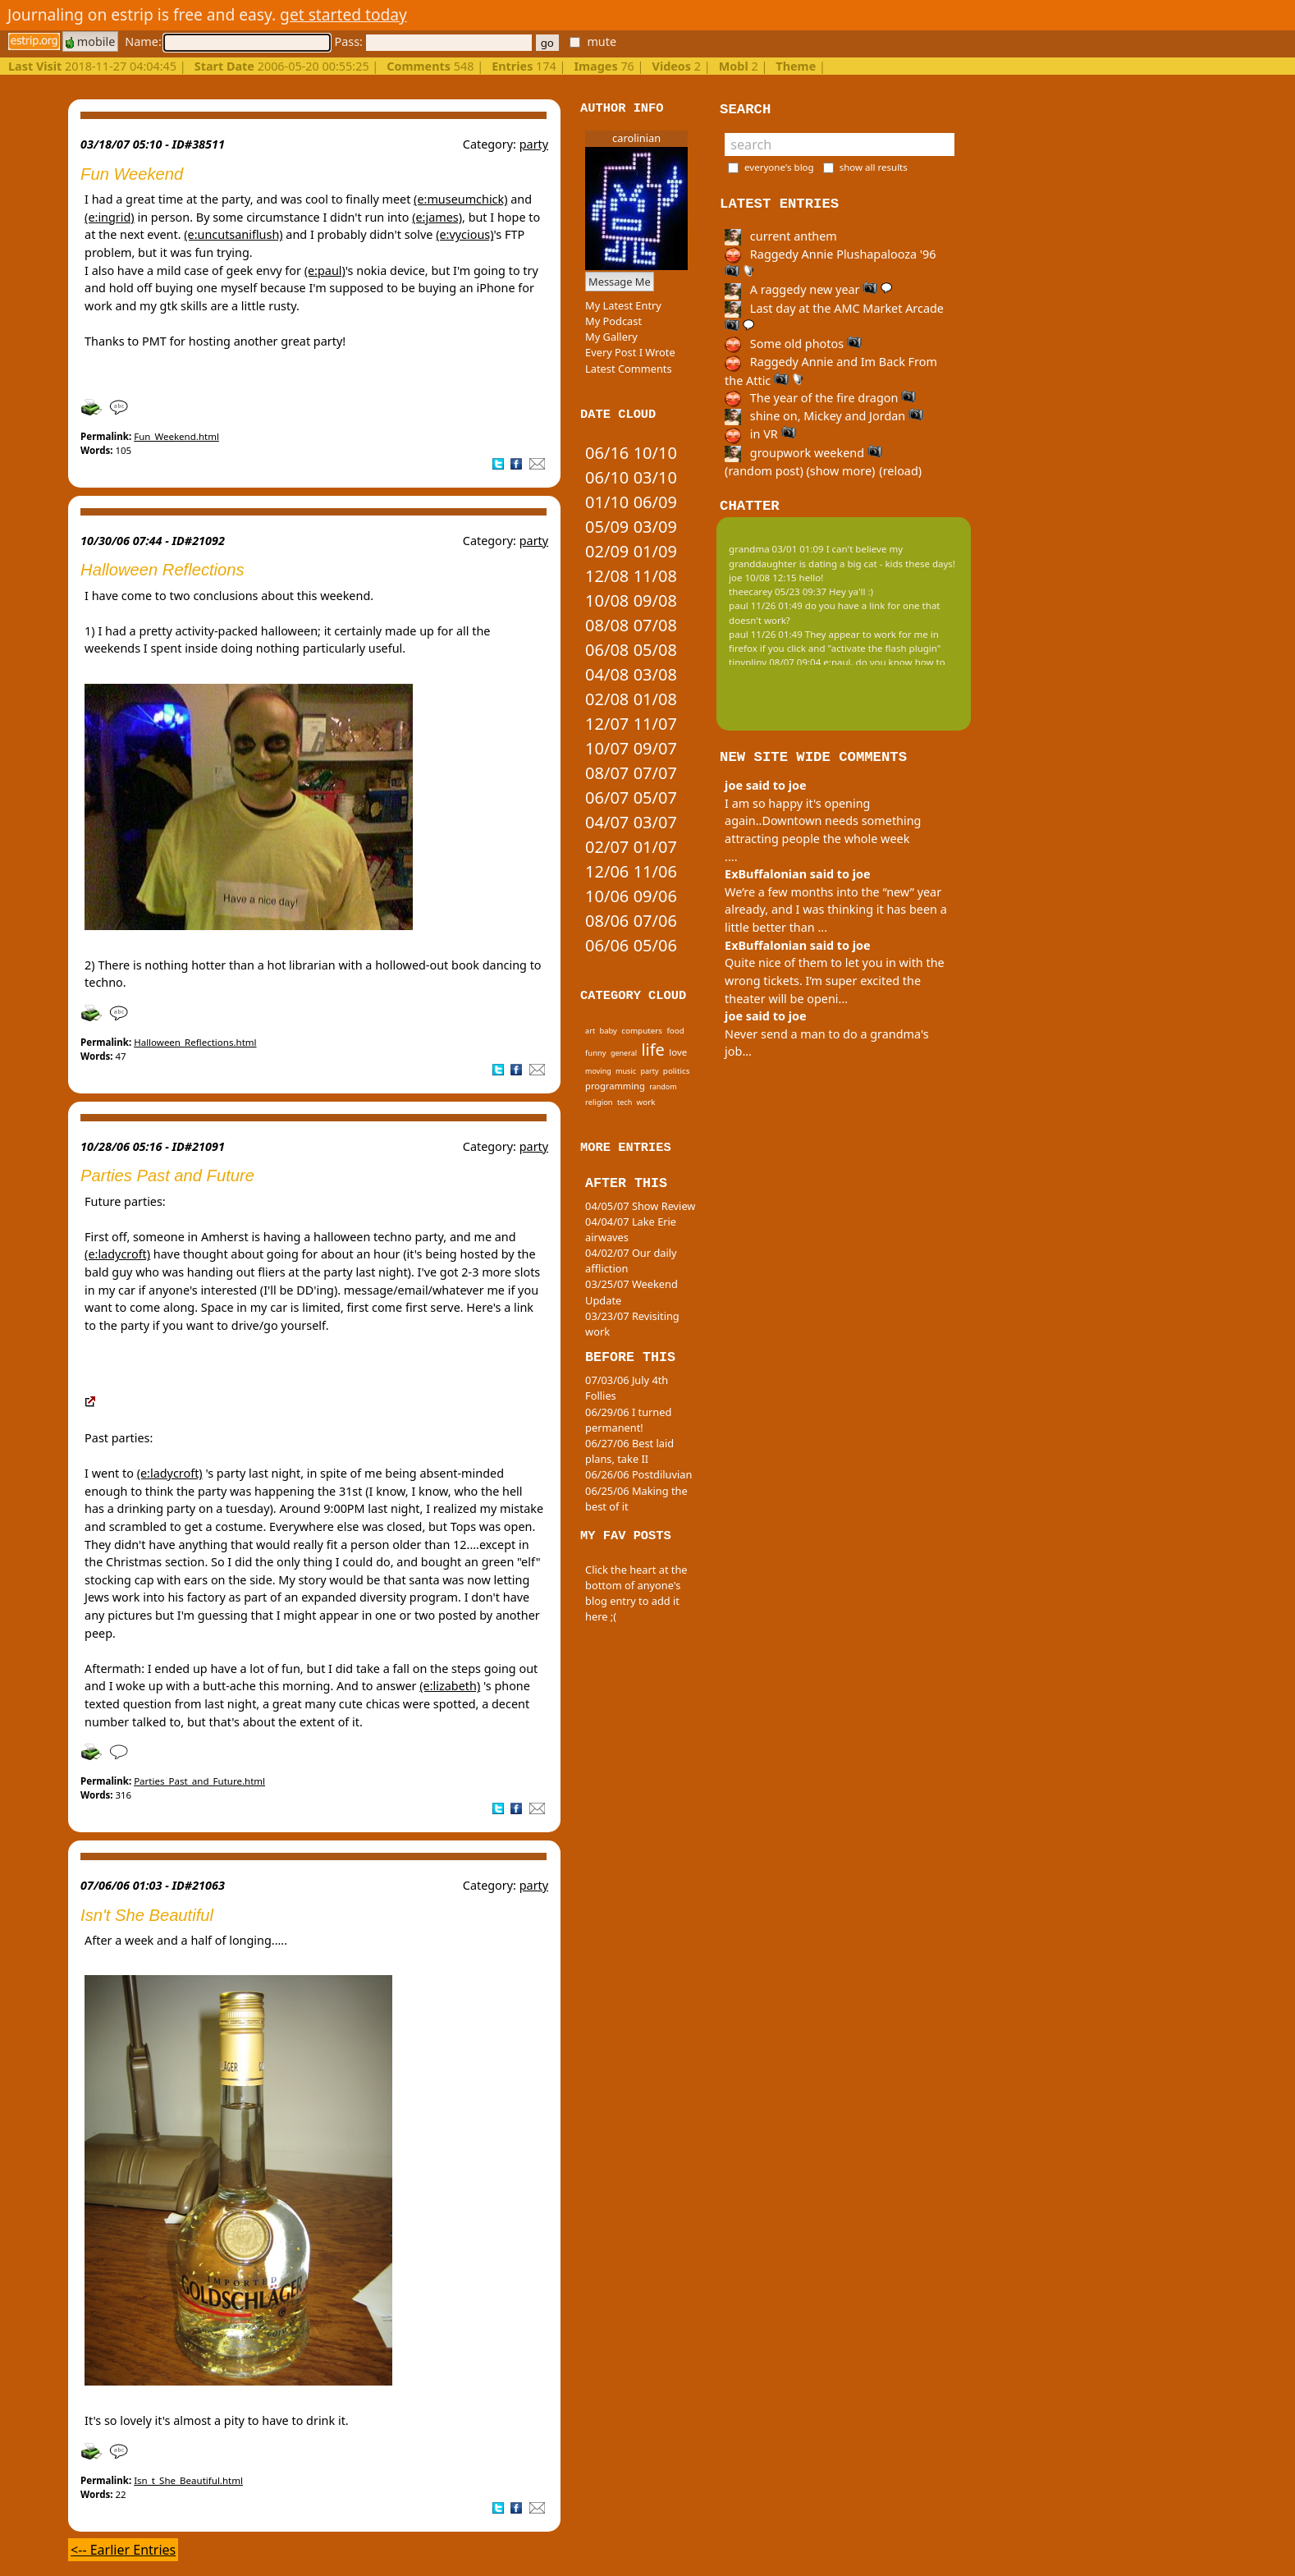 The height and width of the screenshot is (2576, 1295). Describe the element at coordinates (590, 1030) in the screenshot. I see `art` at that location.